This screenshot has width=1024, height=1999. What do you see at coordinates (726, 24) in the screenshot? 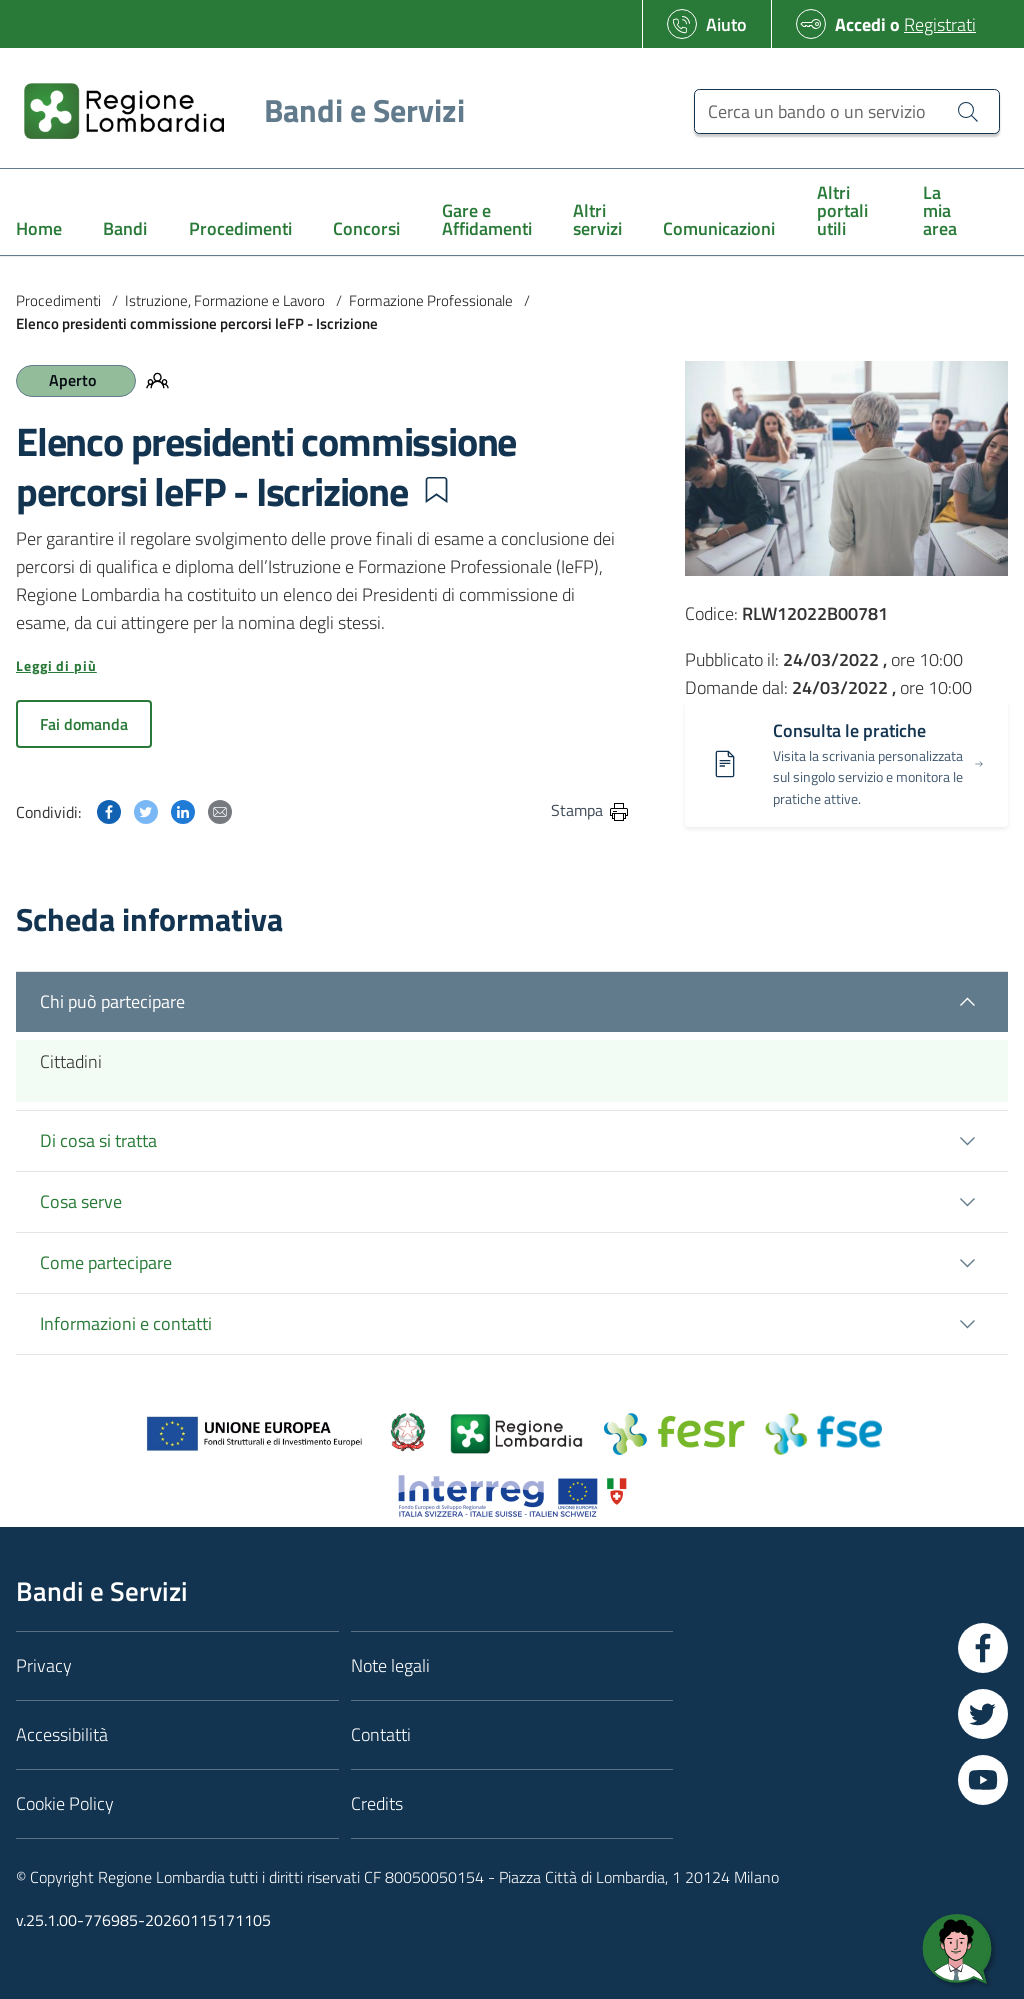
I see `Aiuto` at bounding box center [726, 24].